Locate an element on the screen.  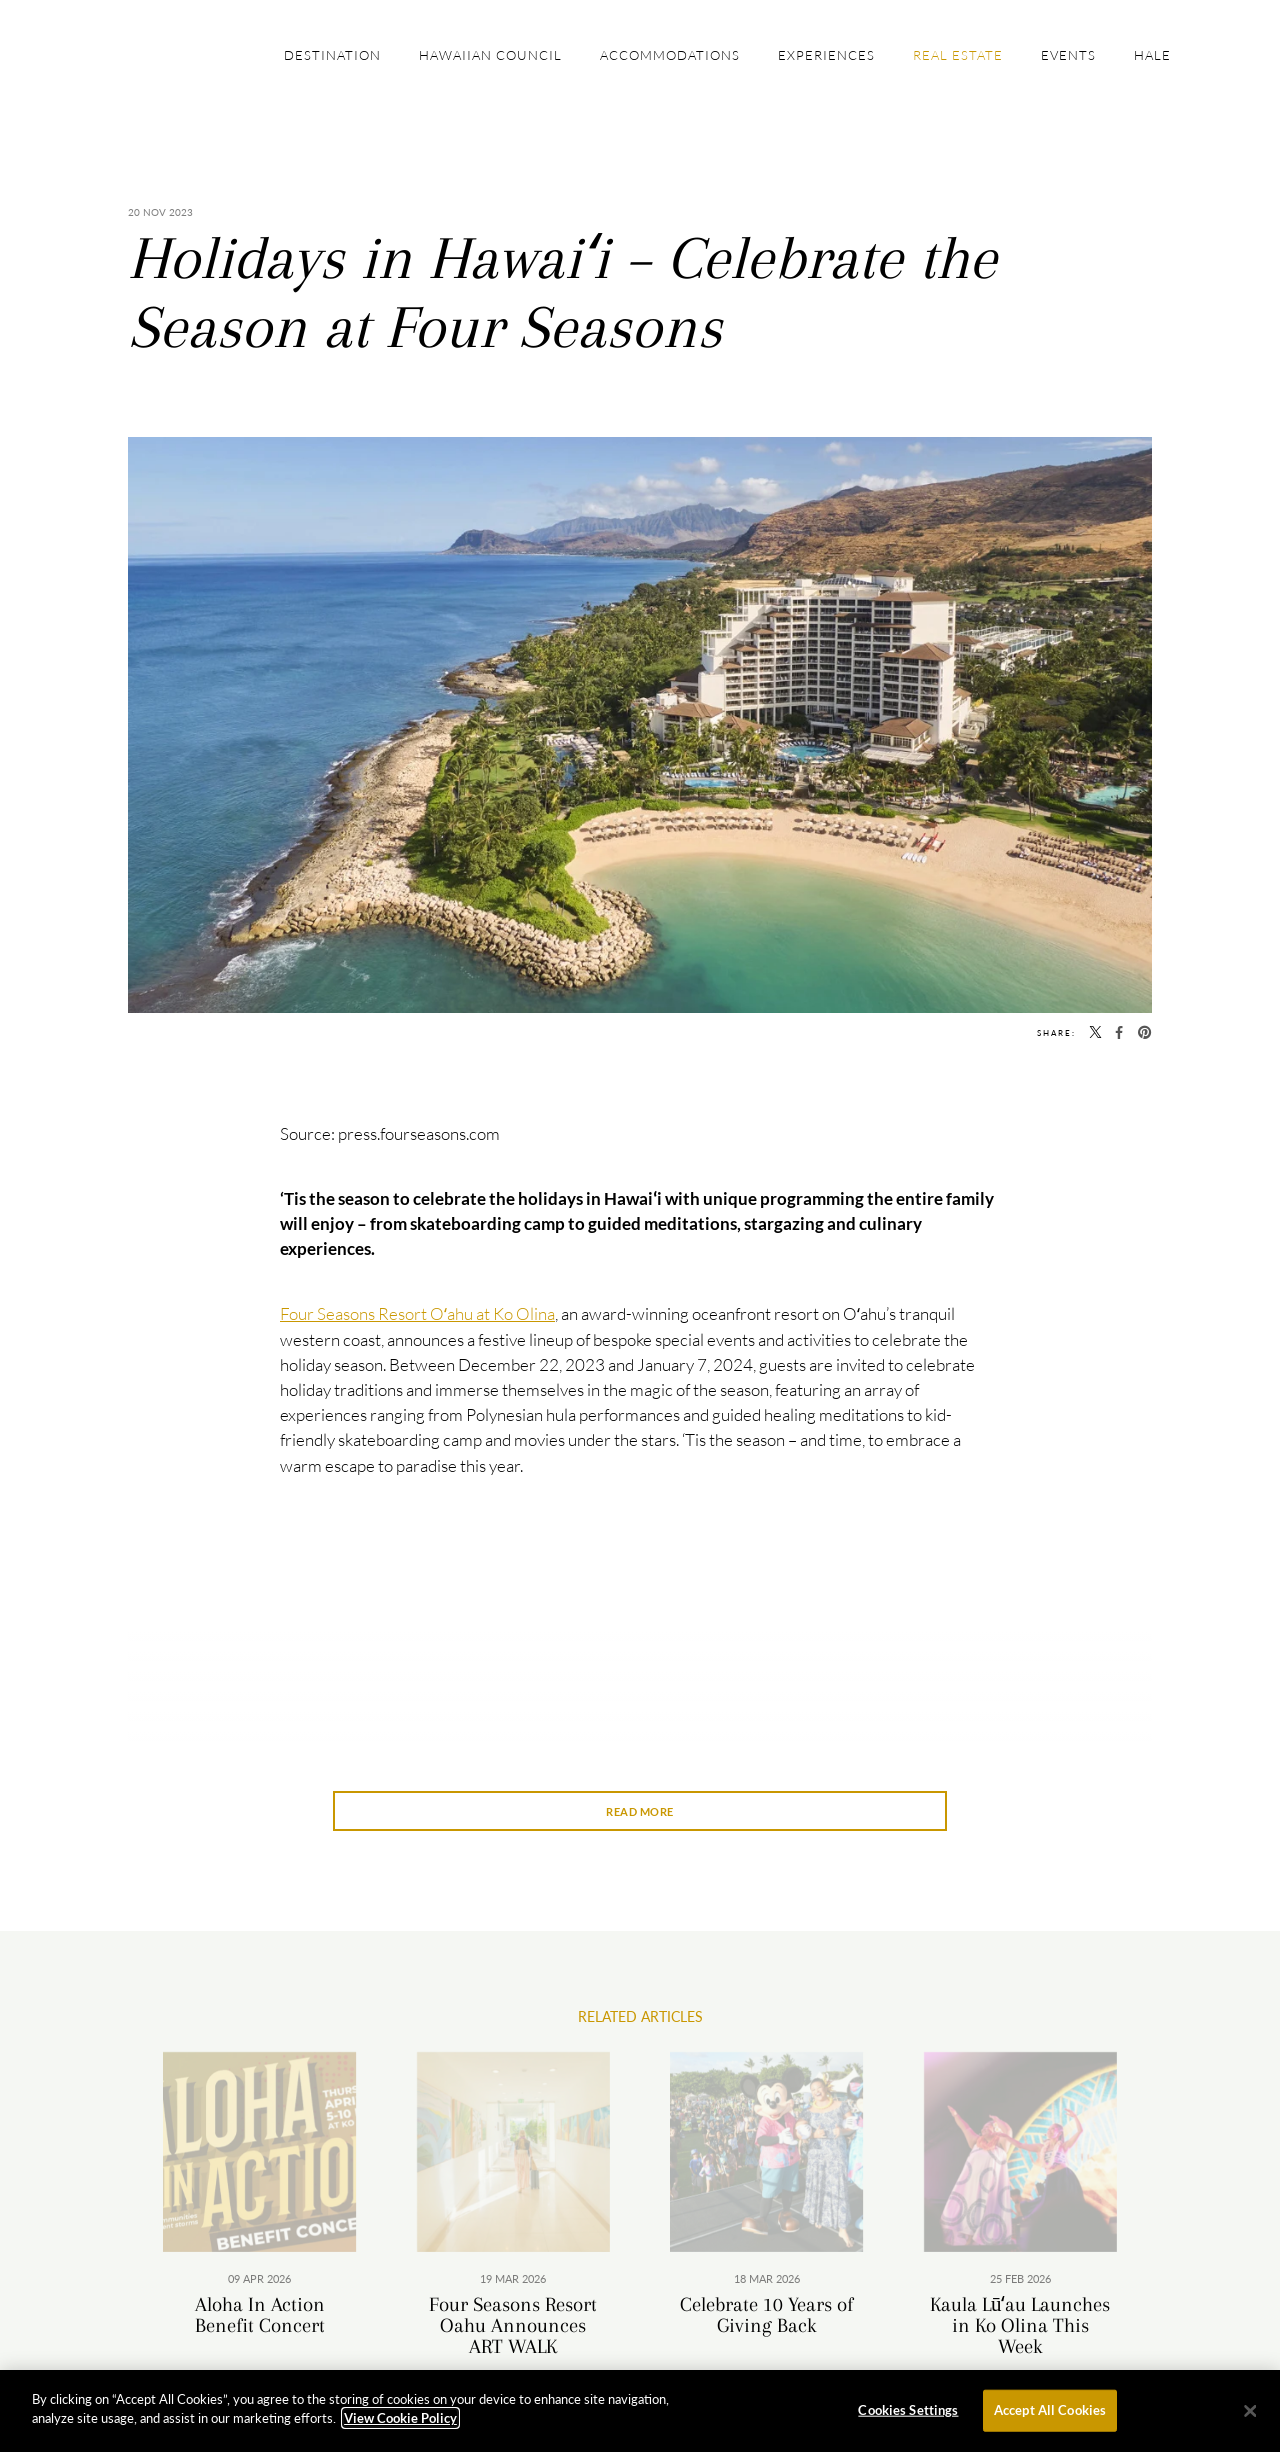
Events is located at coordinates (1068, 55).